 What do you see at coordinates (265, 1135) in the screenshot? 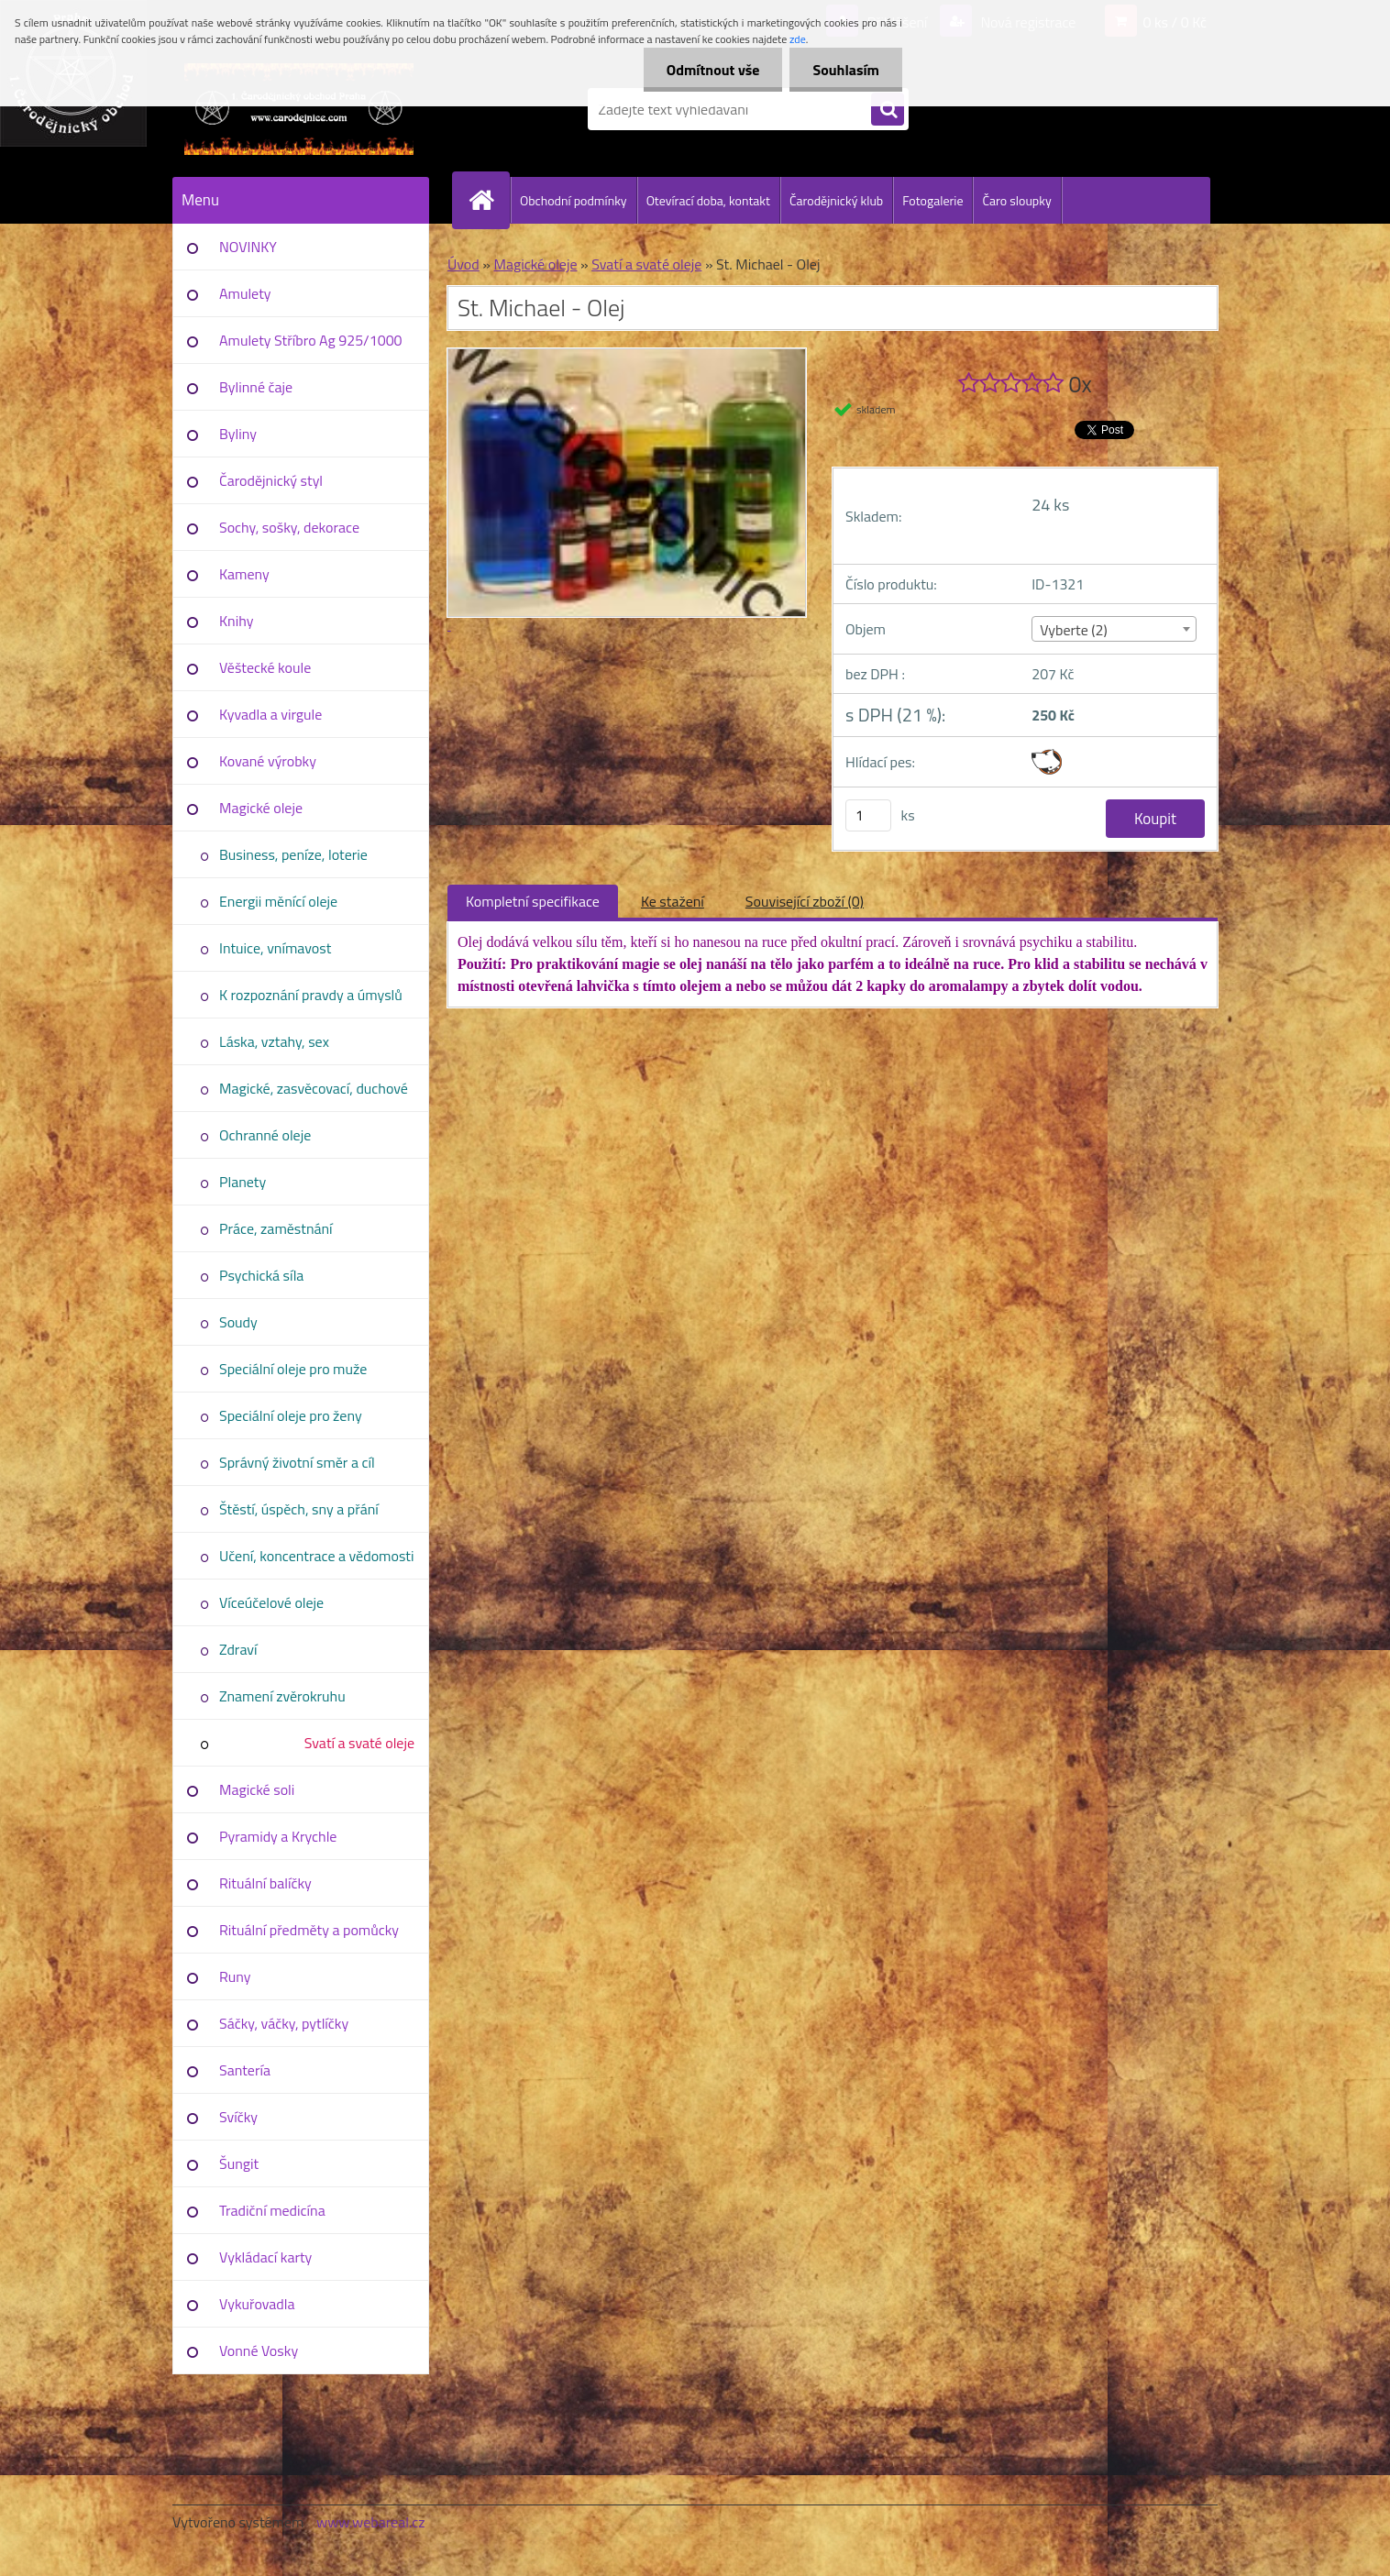
I see `Ochranné oleje` at bounding box center [265, 1135].